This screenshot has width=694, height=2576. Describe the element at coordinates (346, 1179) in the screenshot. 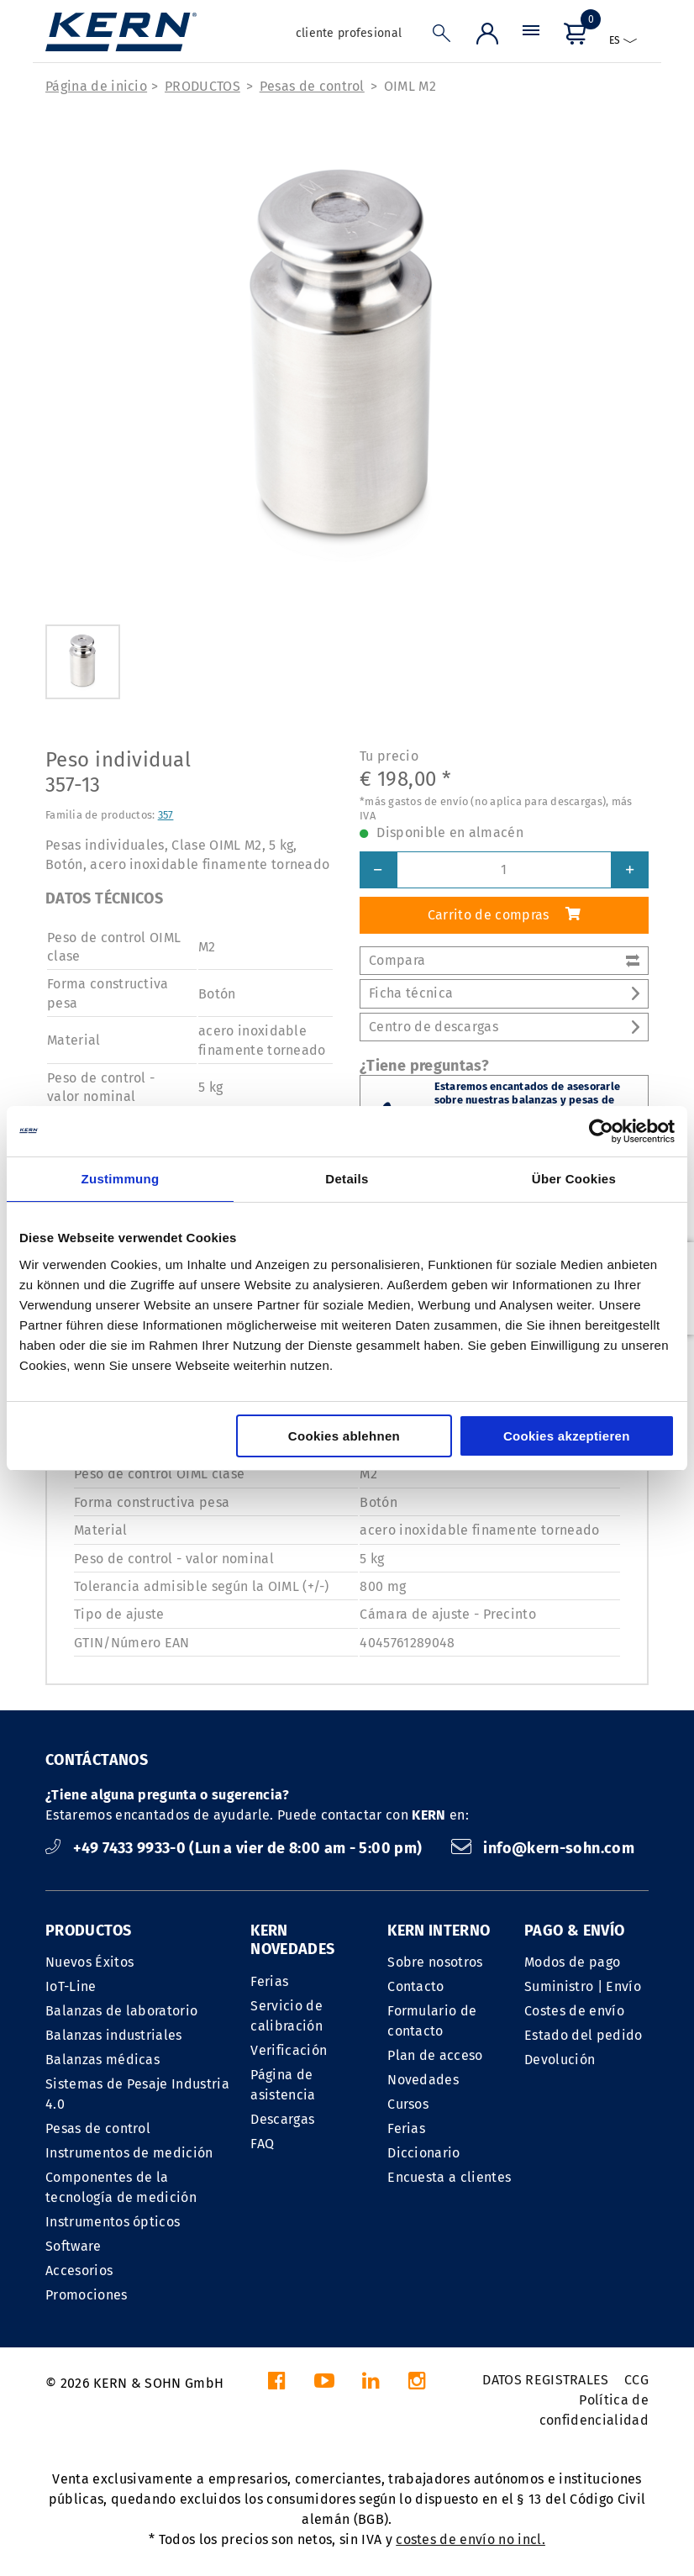

I see `Details [tab]` at that location.